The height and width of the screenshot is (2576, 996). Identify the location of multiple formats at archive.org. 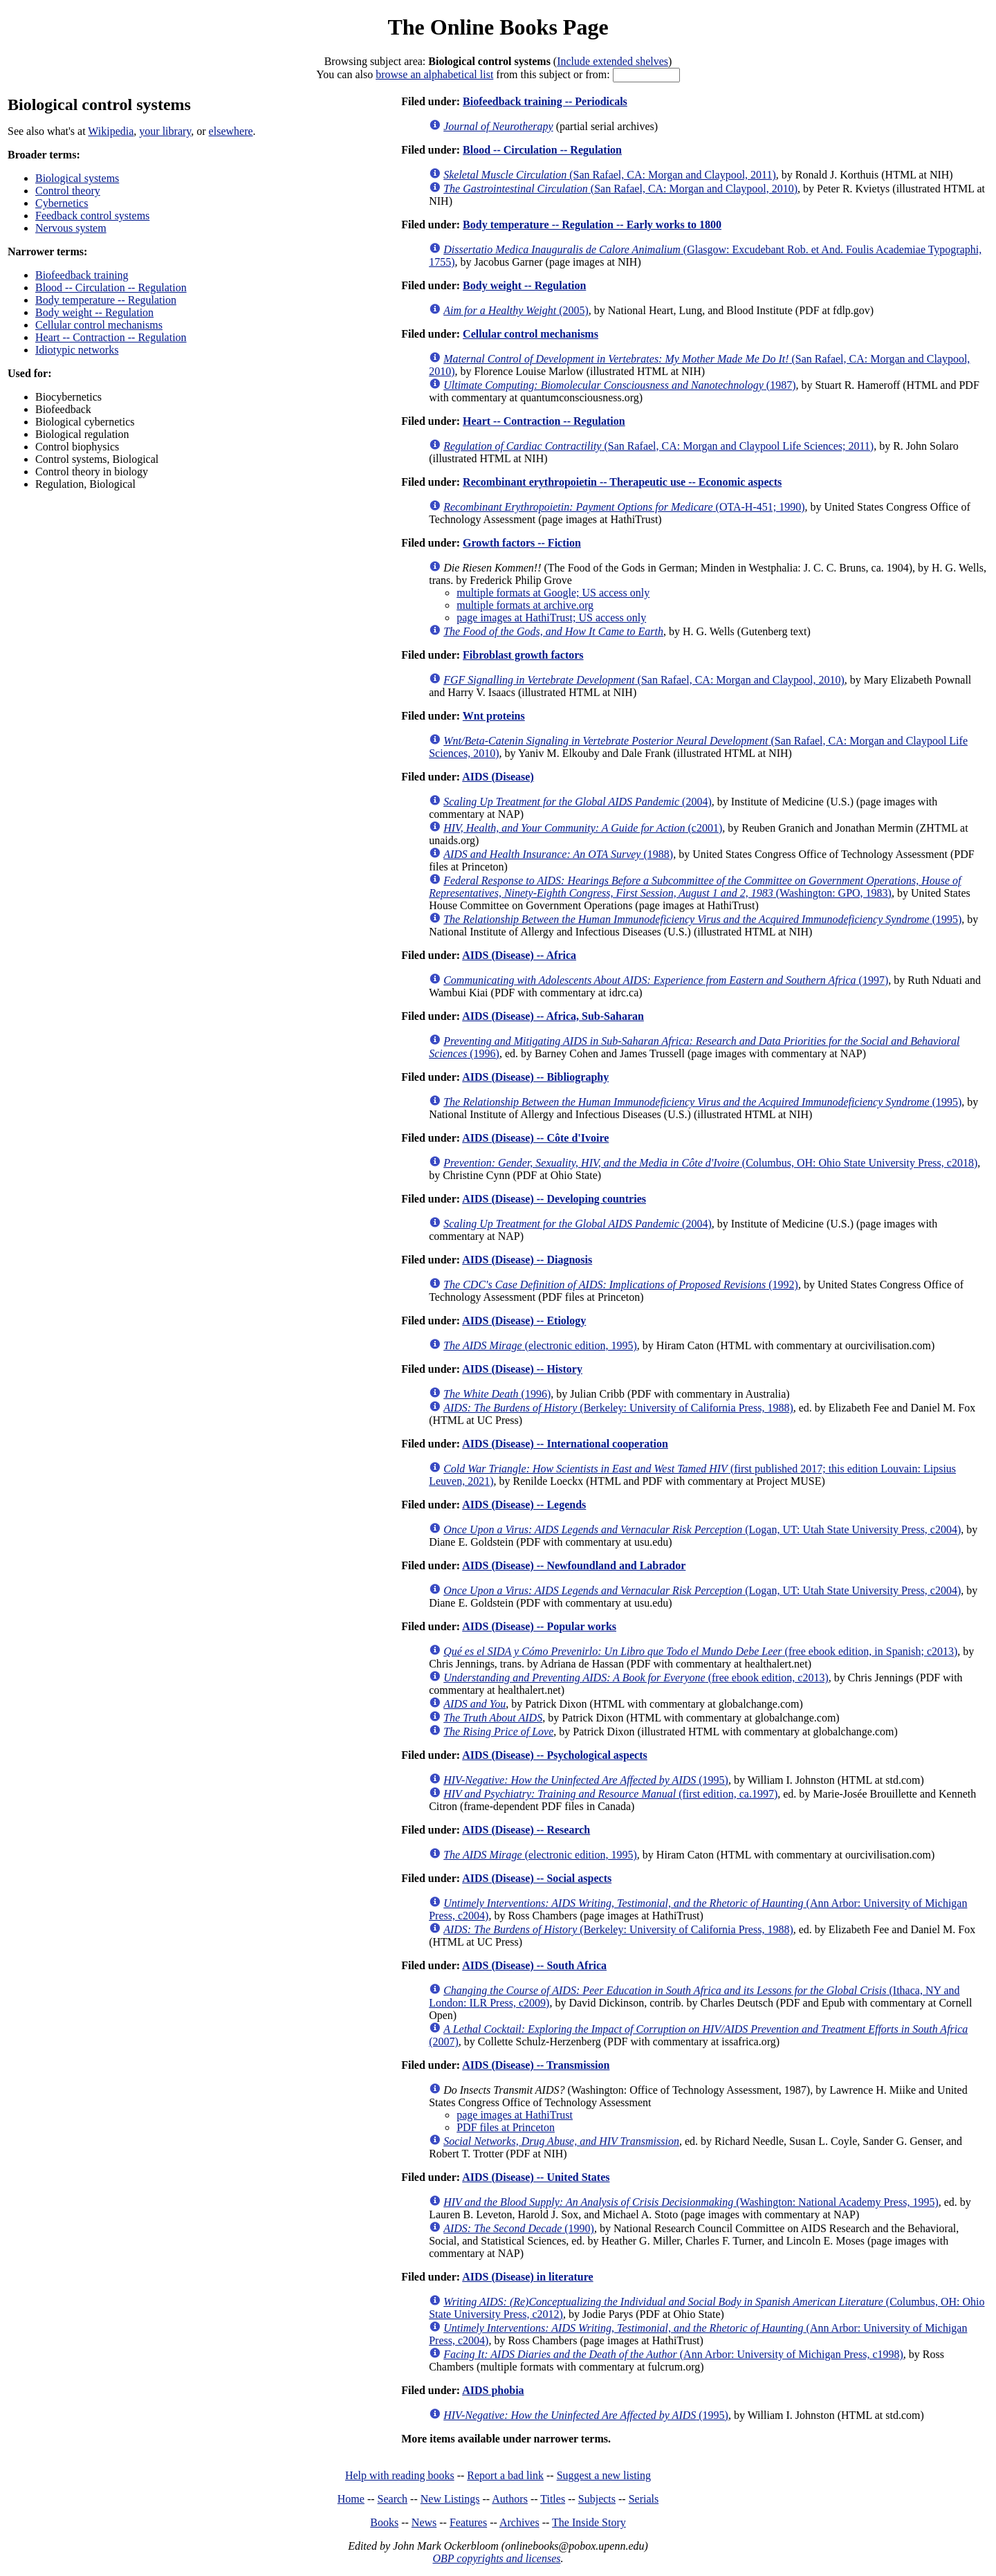
(524, 605).